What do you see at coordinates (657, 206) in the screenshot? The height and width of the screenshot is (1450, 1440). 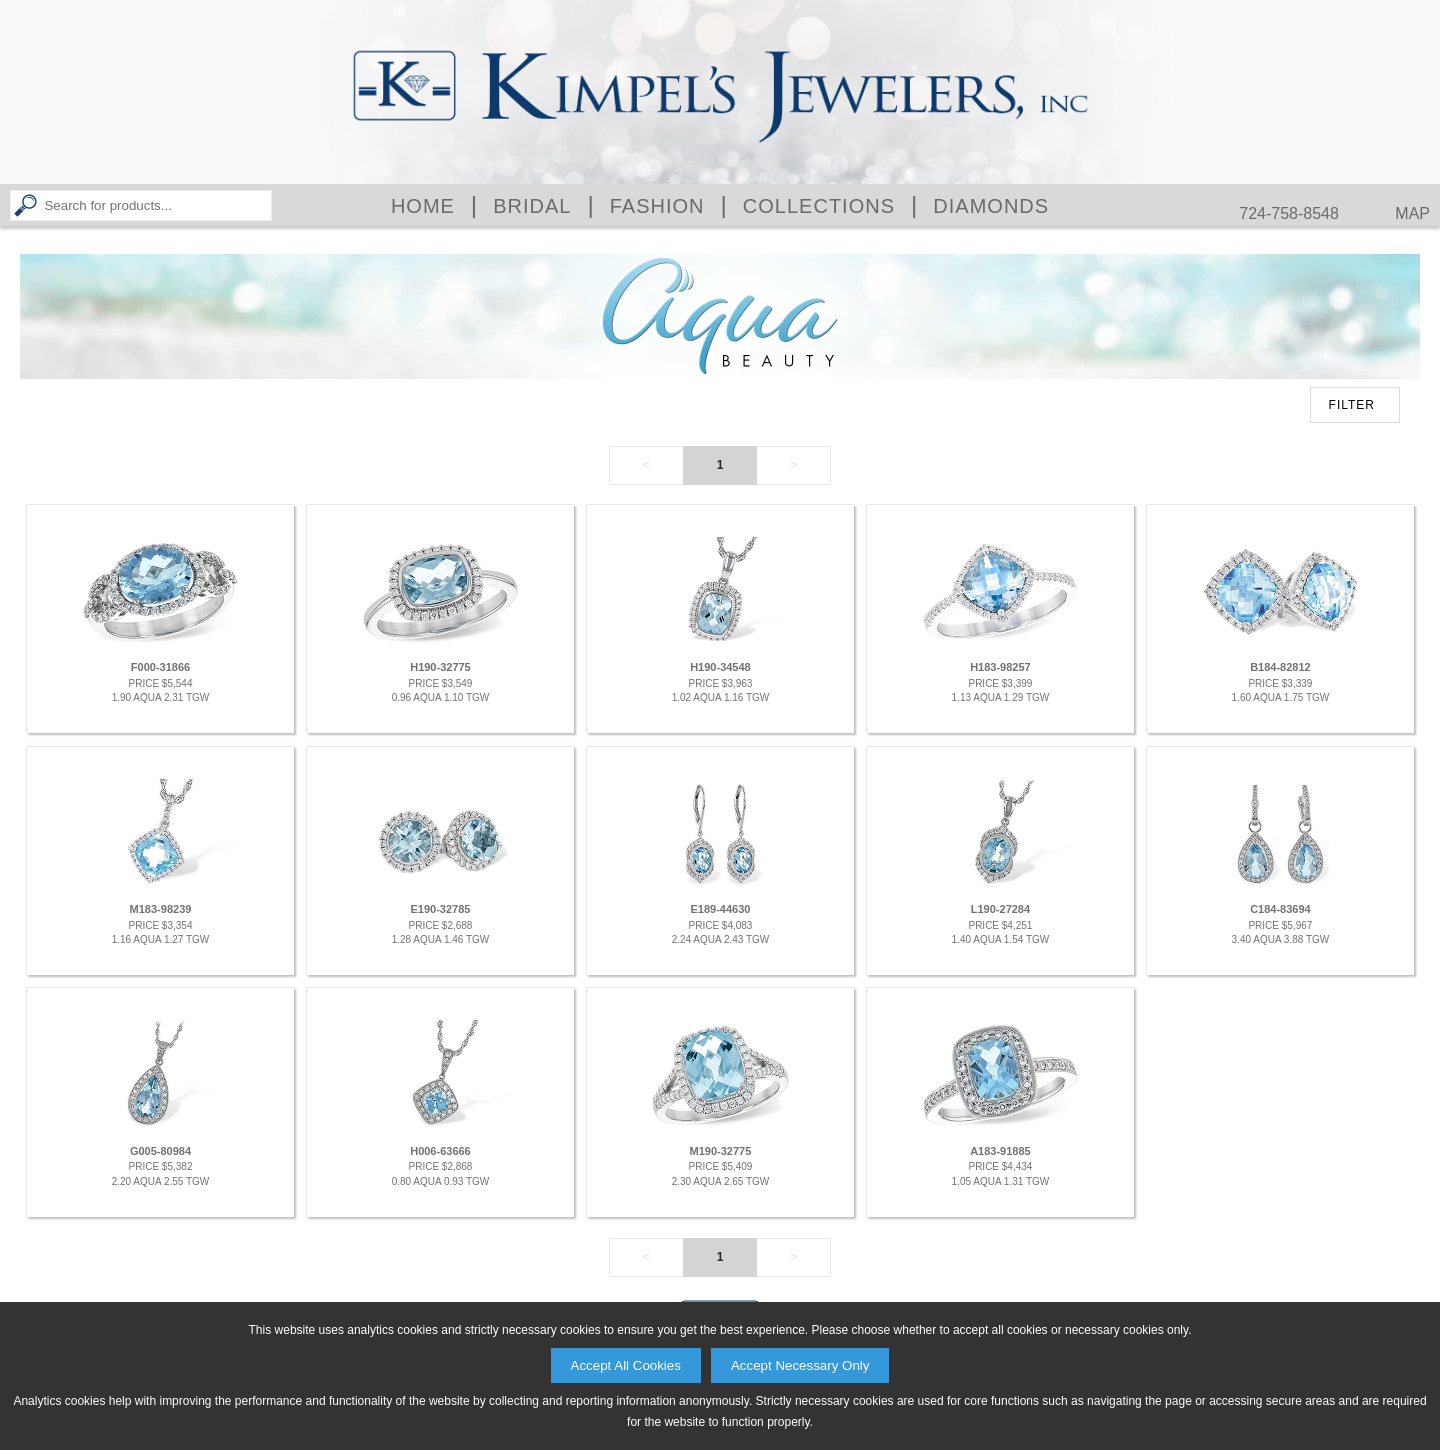 I see `Fashion` at bounding box center [657, 206].